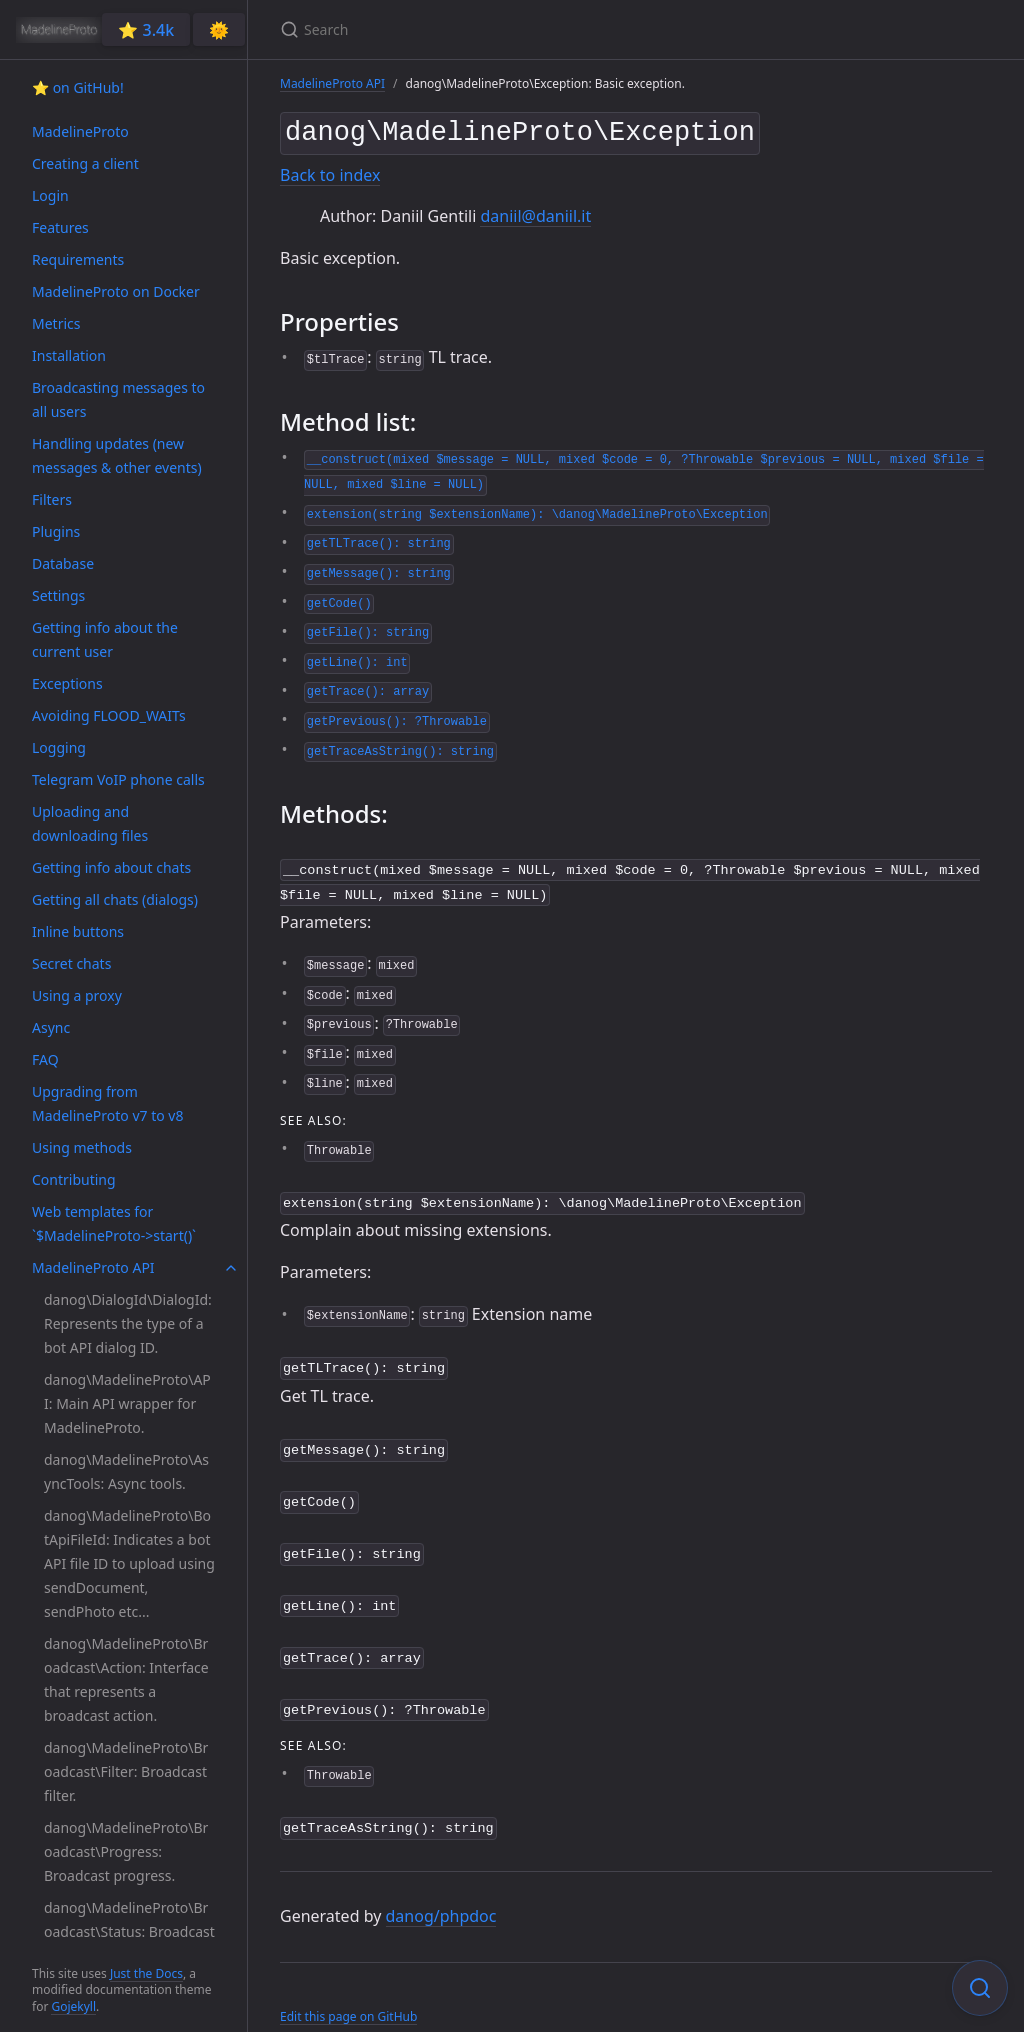 This screenshot has width=1024, height=2032. What do you see at coordinates (77, 995) in the screenshot?
I see `Using a proxy` at bounding box center [77, 995].